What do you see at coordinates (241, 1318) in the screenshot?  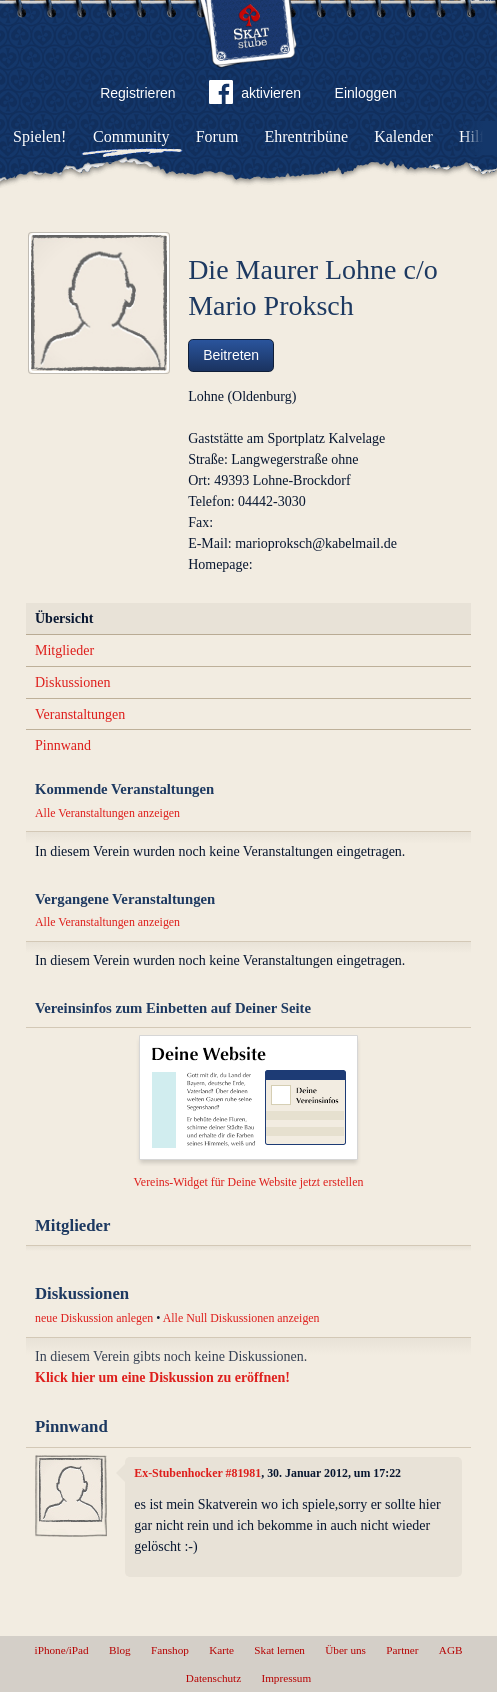 I see `Alle Null Diskussionen anzeigen` at bounding box center [241, 1318].